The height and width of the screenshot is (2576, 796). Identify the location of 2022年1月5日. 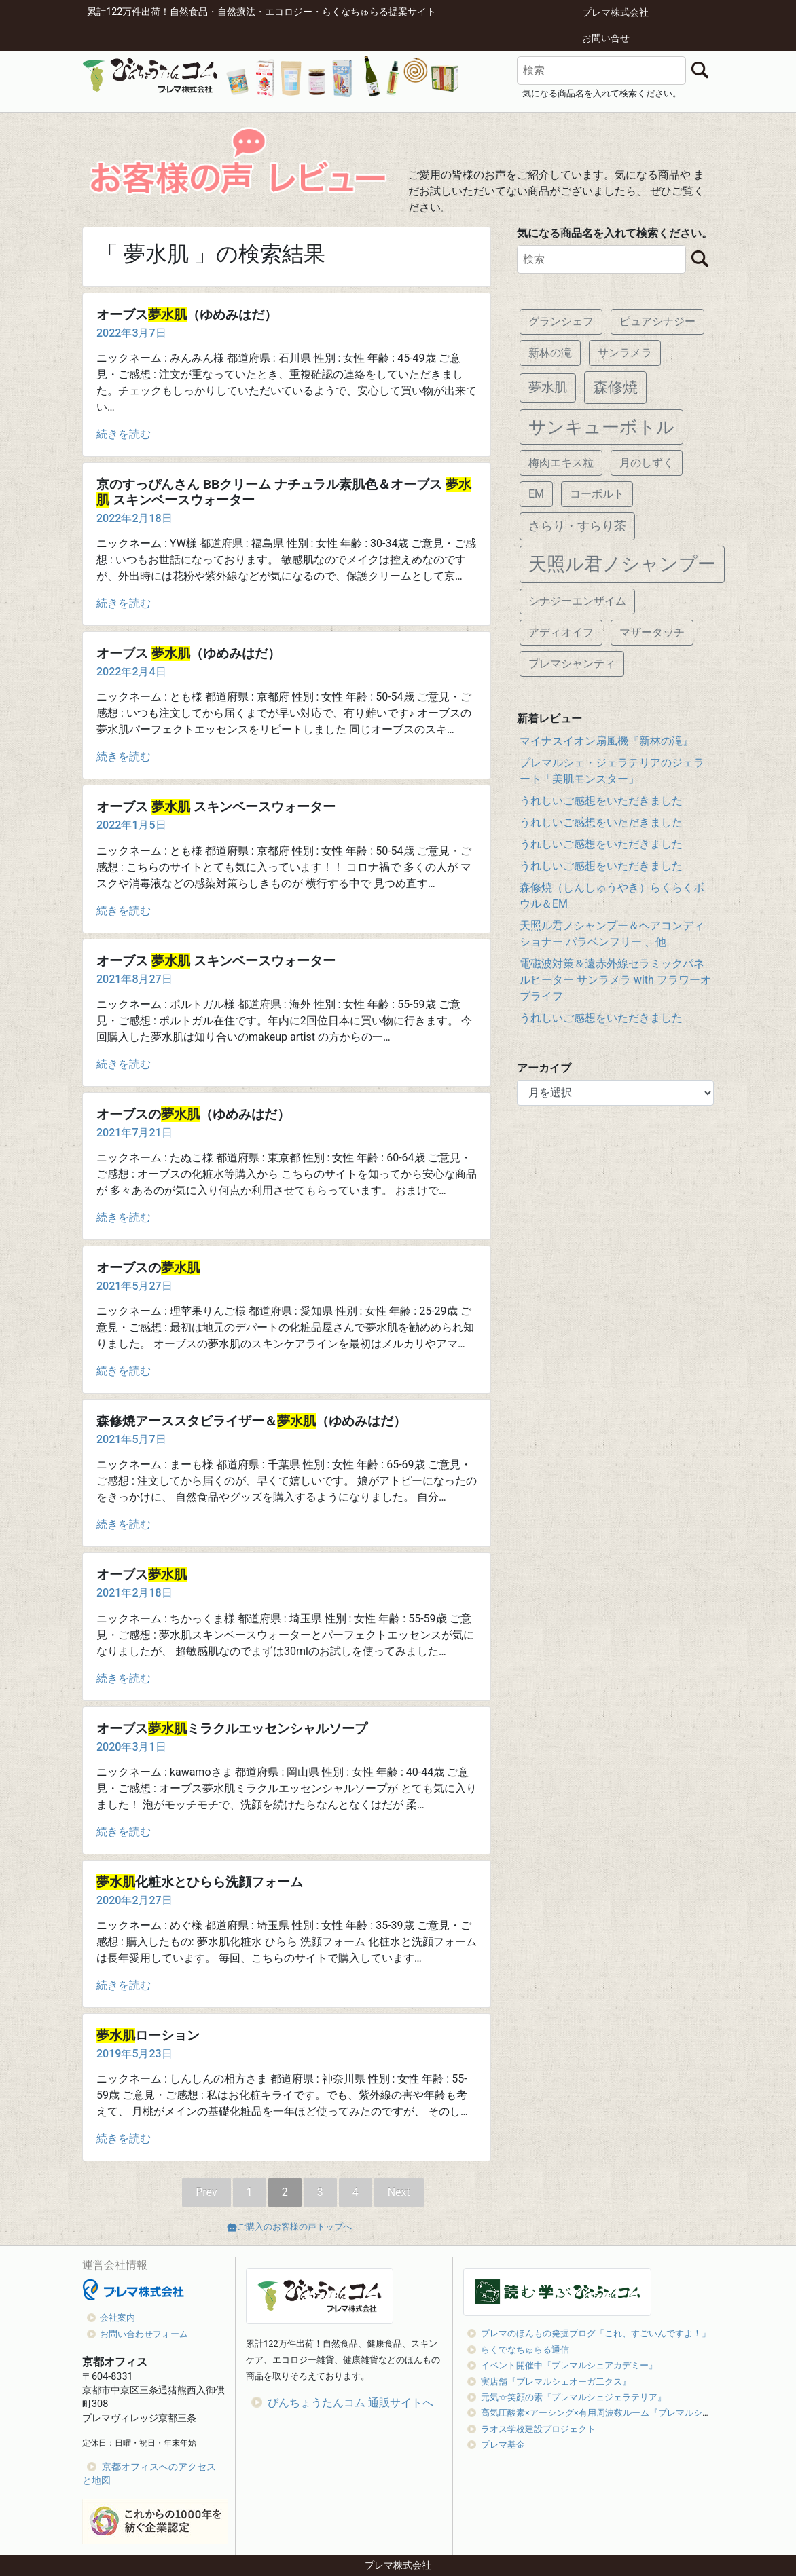
(131, 825).